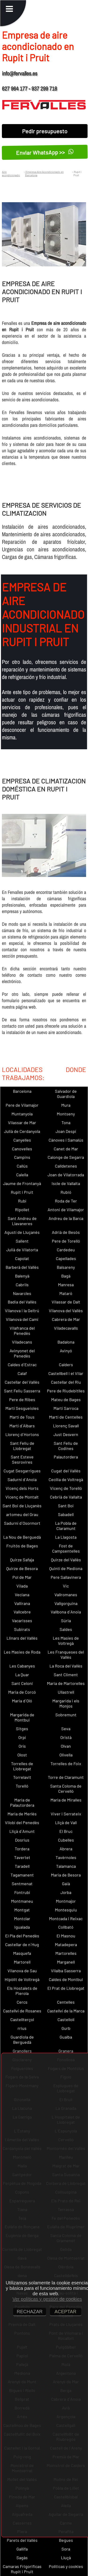 This screenshot has height=2576, width=88. I want to click on ACEPTAR, so click(66, 2311).